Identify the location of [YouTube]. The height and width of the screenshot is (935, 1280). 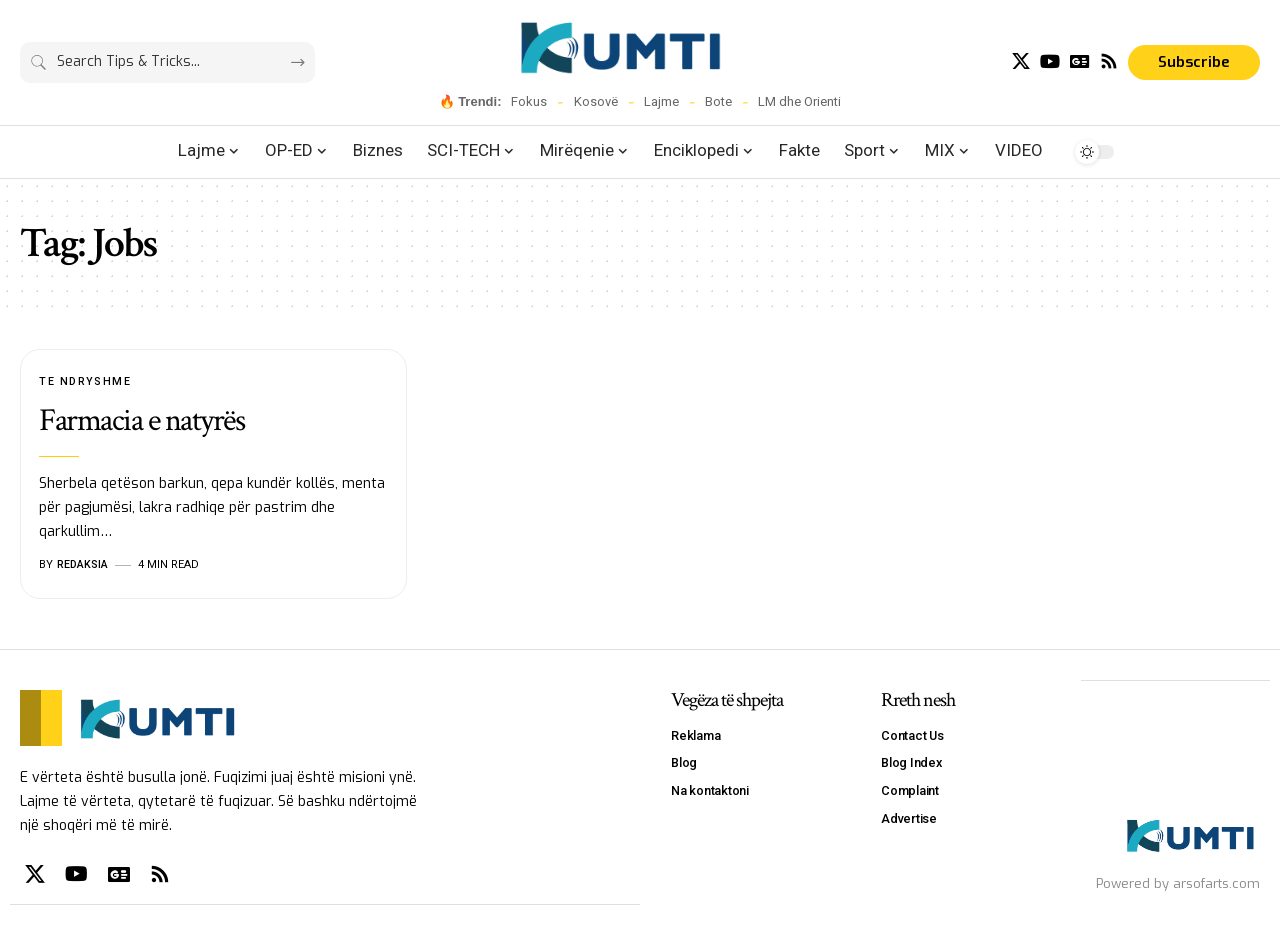
(1050, 61).